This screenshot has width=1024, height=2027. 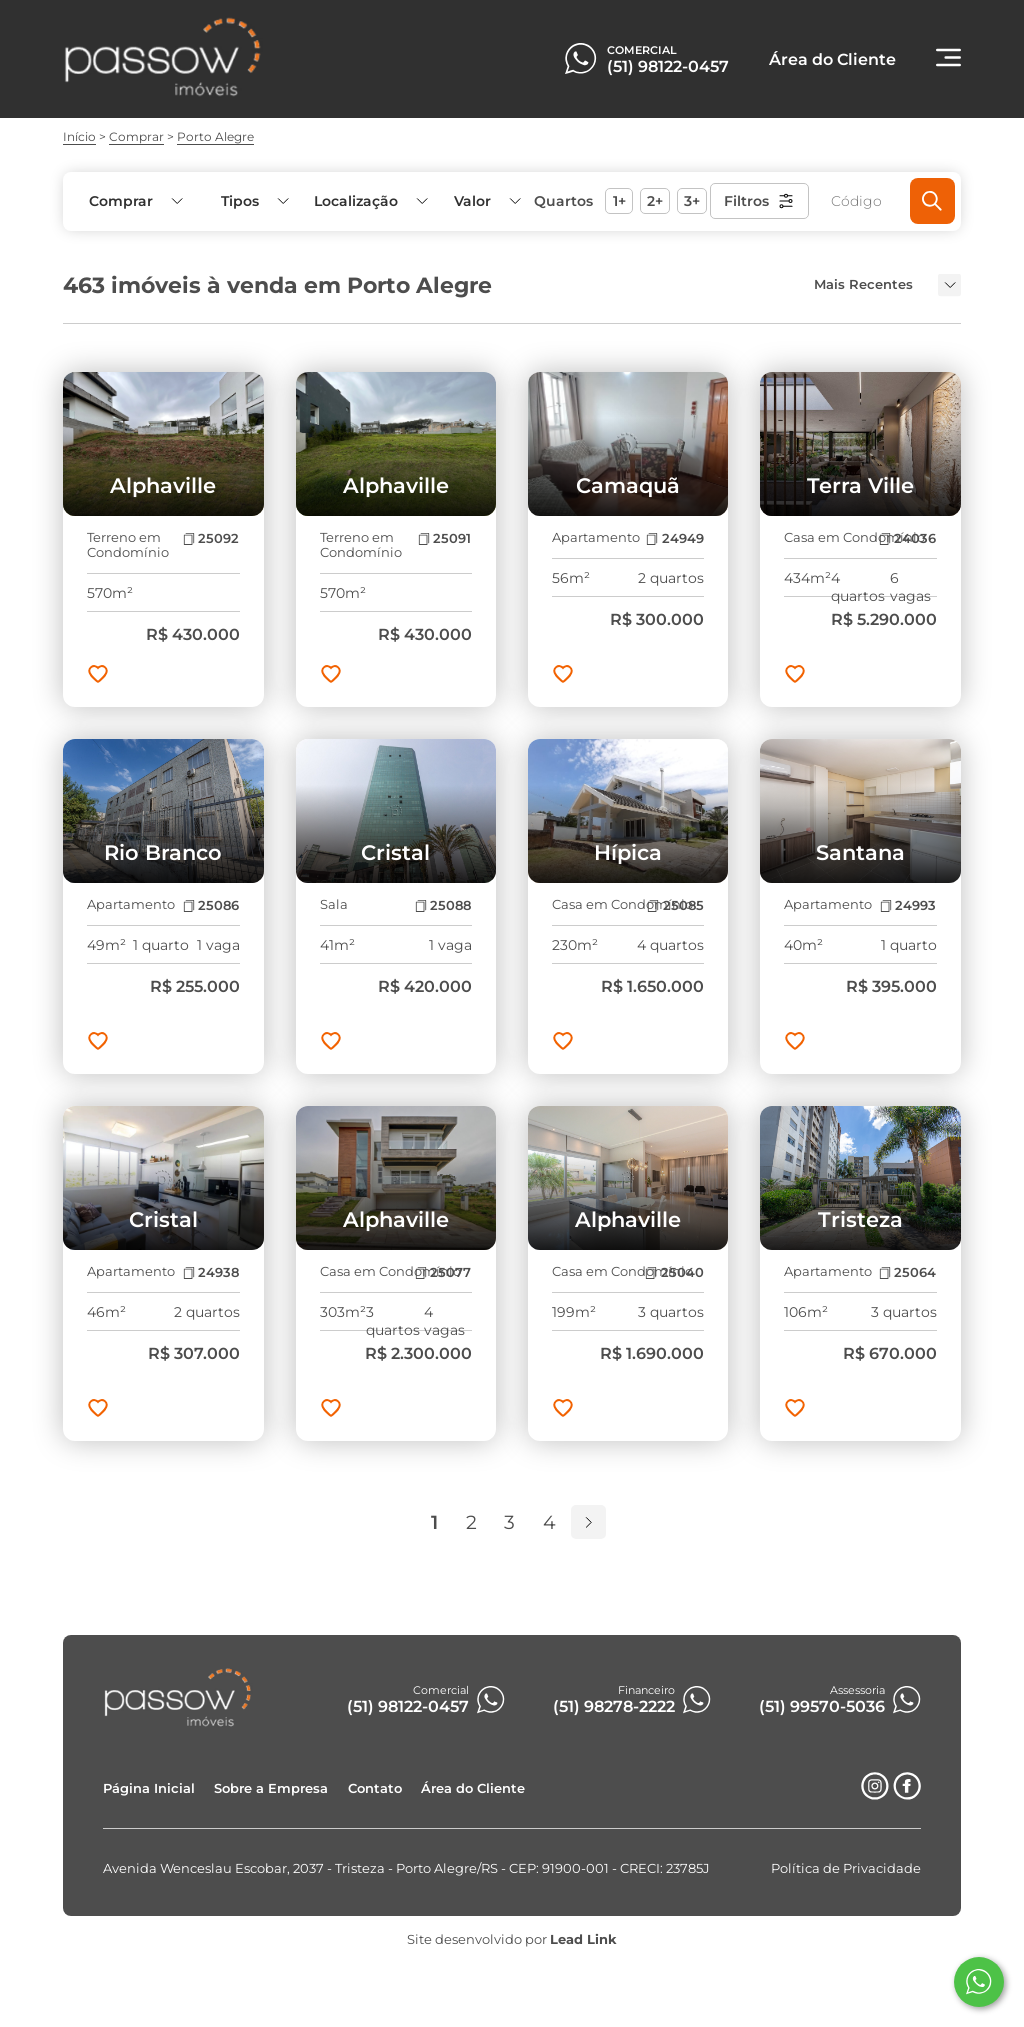 I want to click on [button], so click(x=486, y=201).